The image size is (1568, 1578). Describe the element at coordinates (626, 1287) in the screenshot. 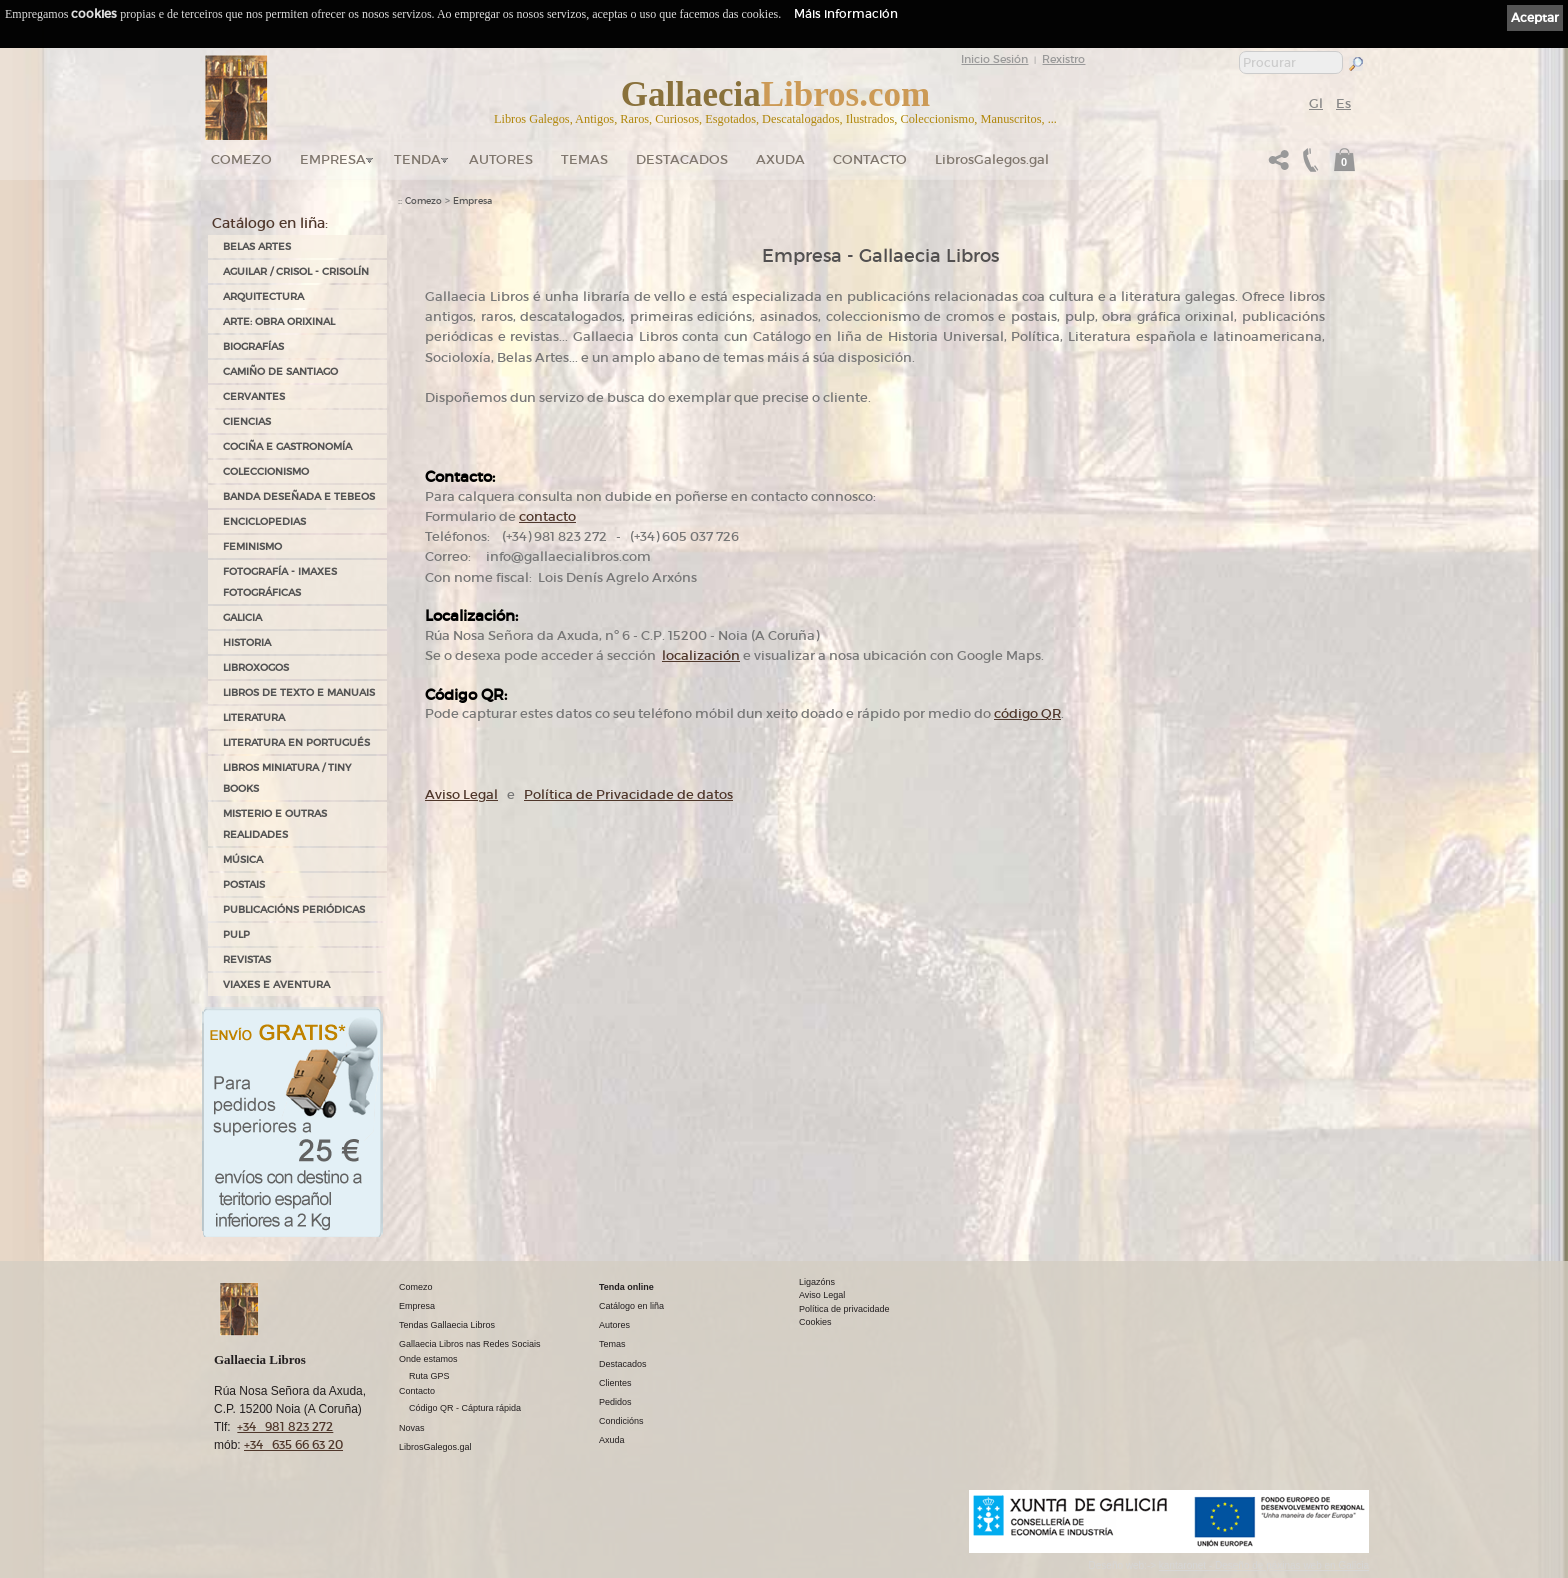

I see `Tenda online` at that location.